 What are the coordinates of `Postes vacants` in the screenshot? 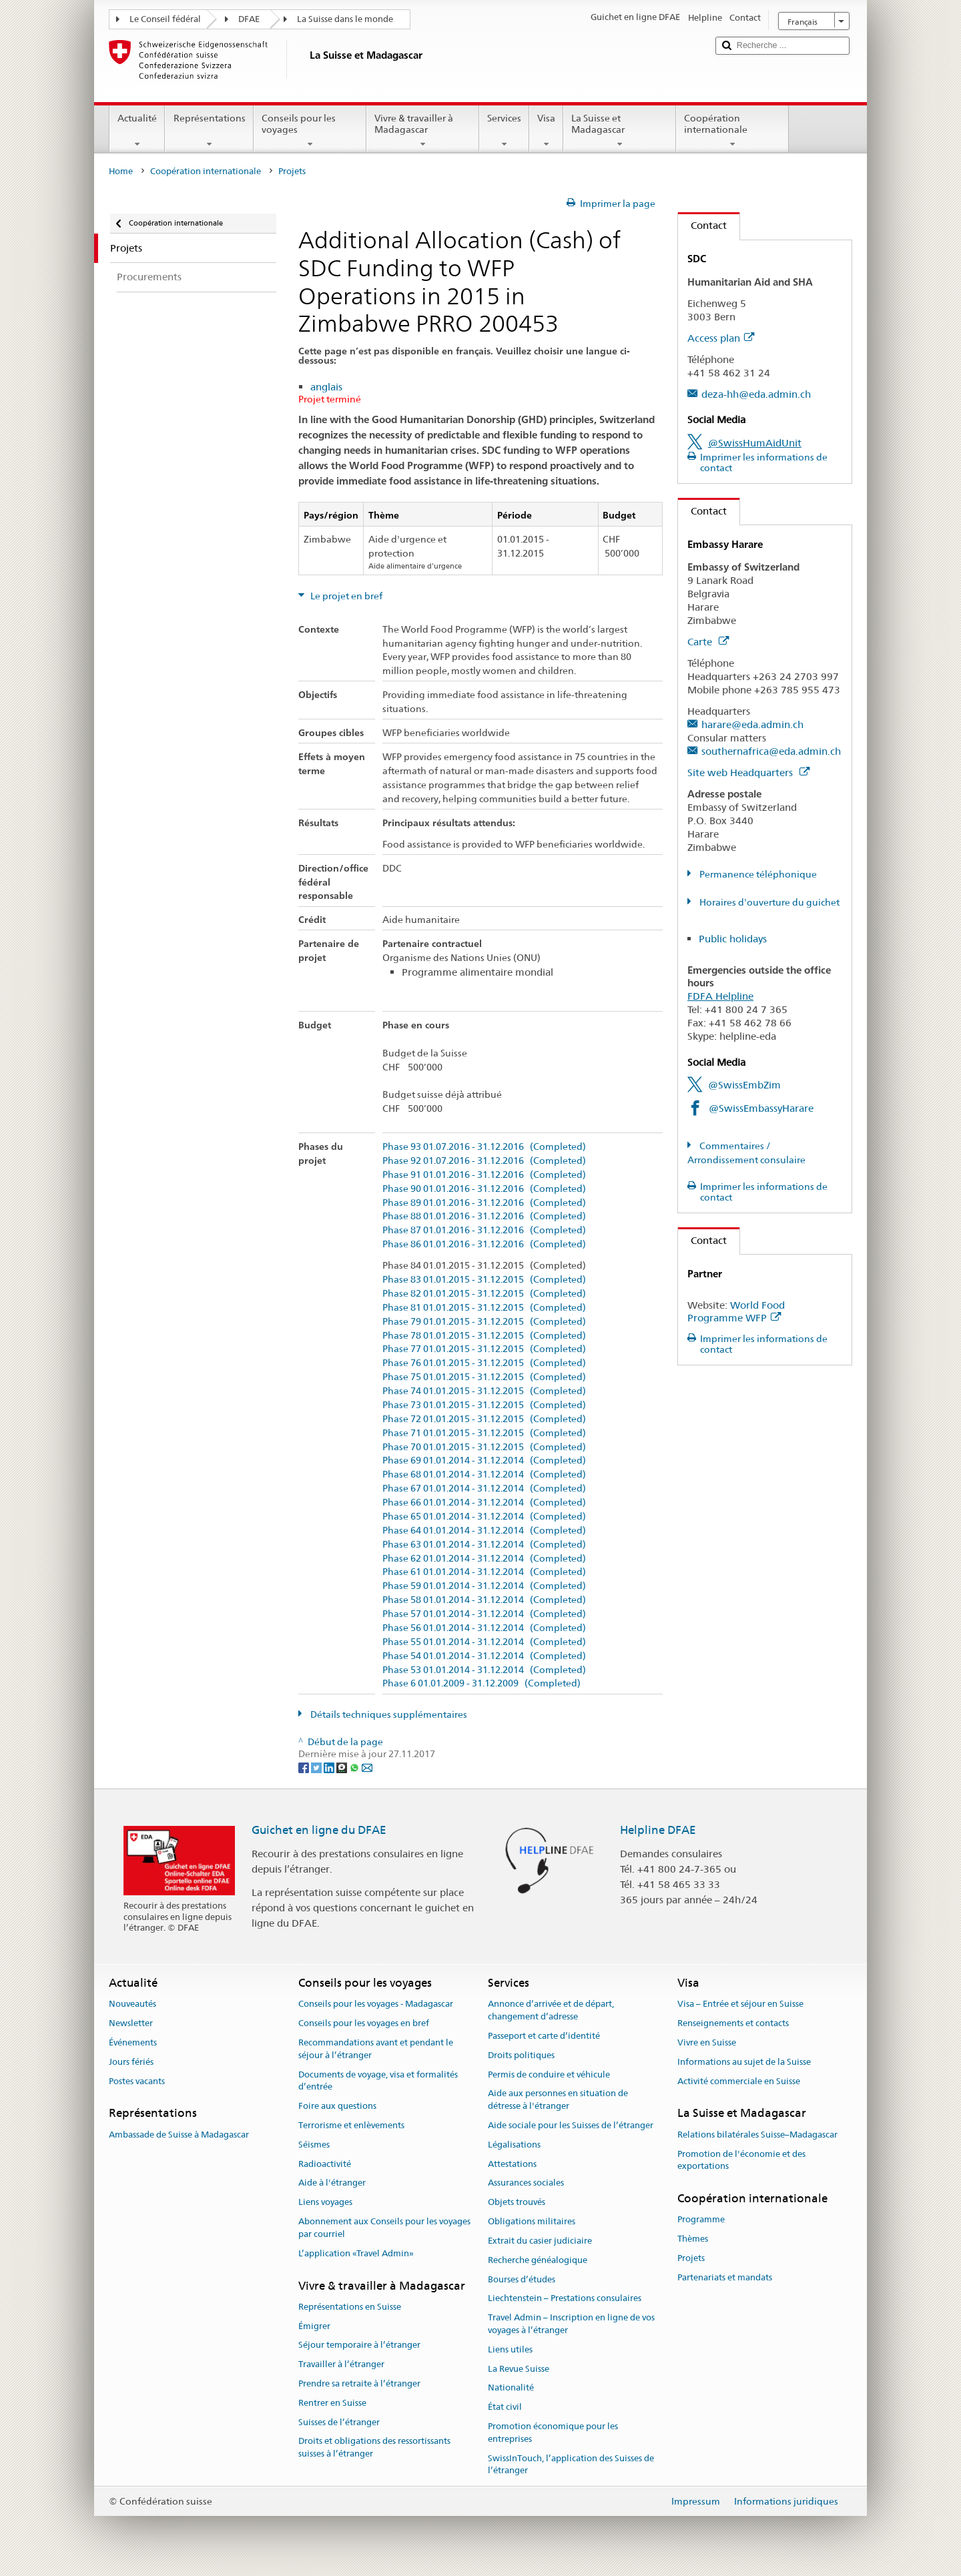 It's located at (137, 2081).